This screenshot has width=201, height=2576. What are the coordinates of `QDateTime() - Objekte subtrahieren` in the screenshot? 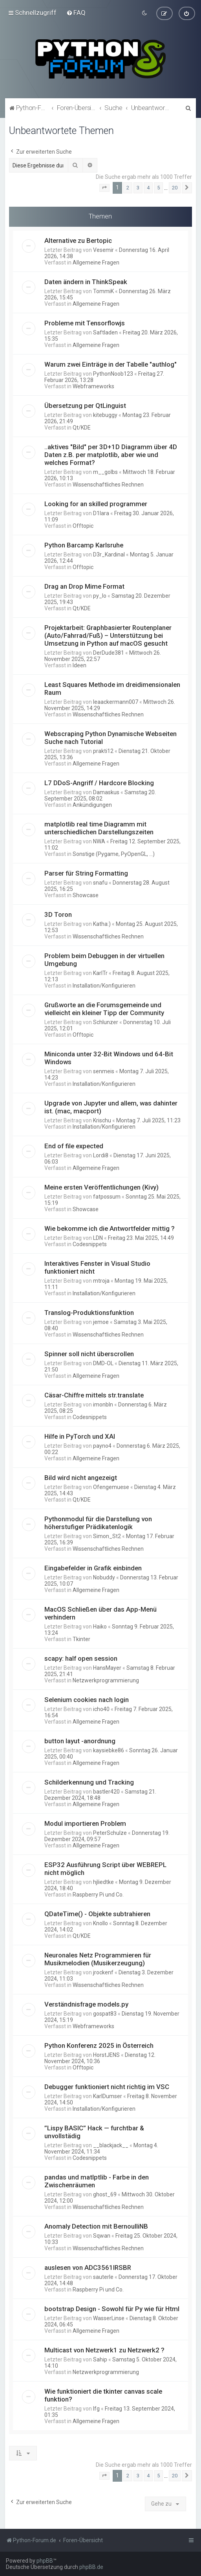 It's located at (97, 1914).